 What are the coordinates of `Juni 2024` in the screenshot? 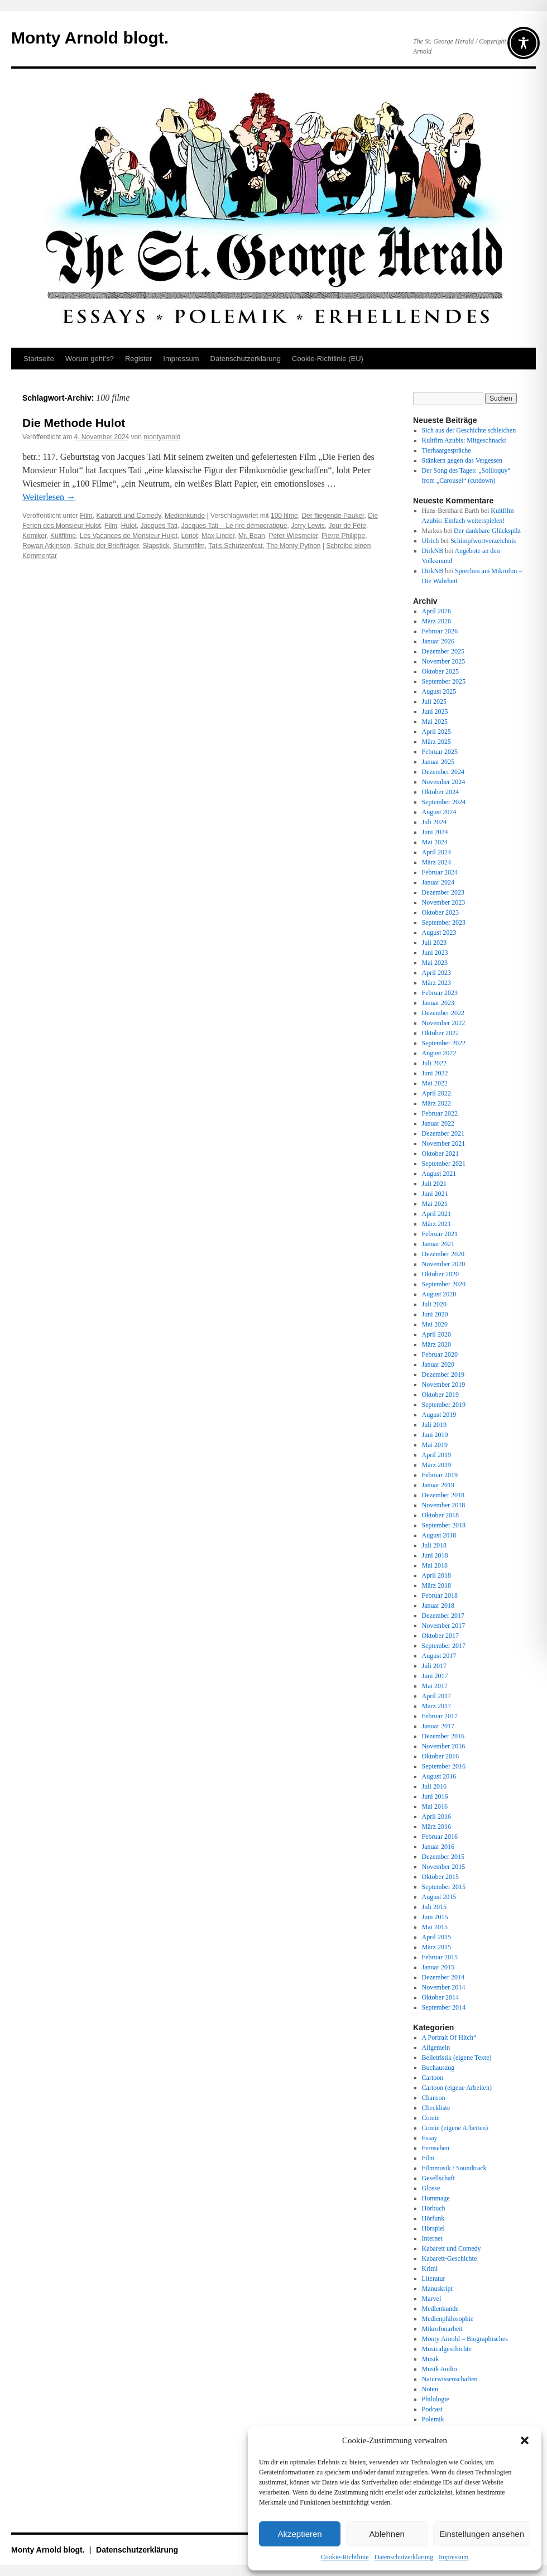 It's located at (435, 832).